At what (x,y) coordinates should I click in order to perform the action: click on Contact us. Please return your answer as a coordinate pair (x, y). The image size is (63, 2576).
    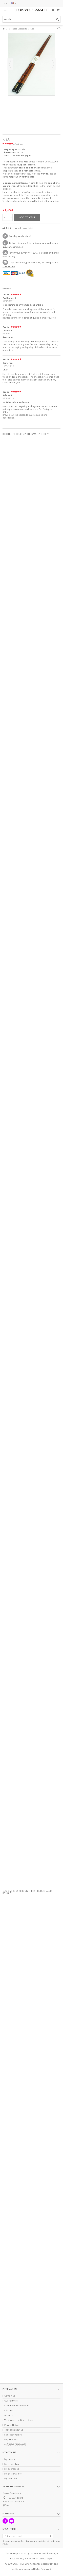
    Looking at the image, I should click on (9, 2395).